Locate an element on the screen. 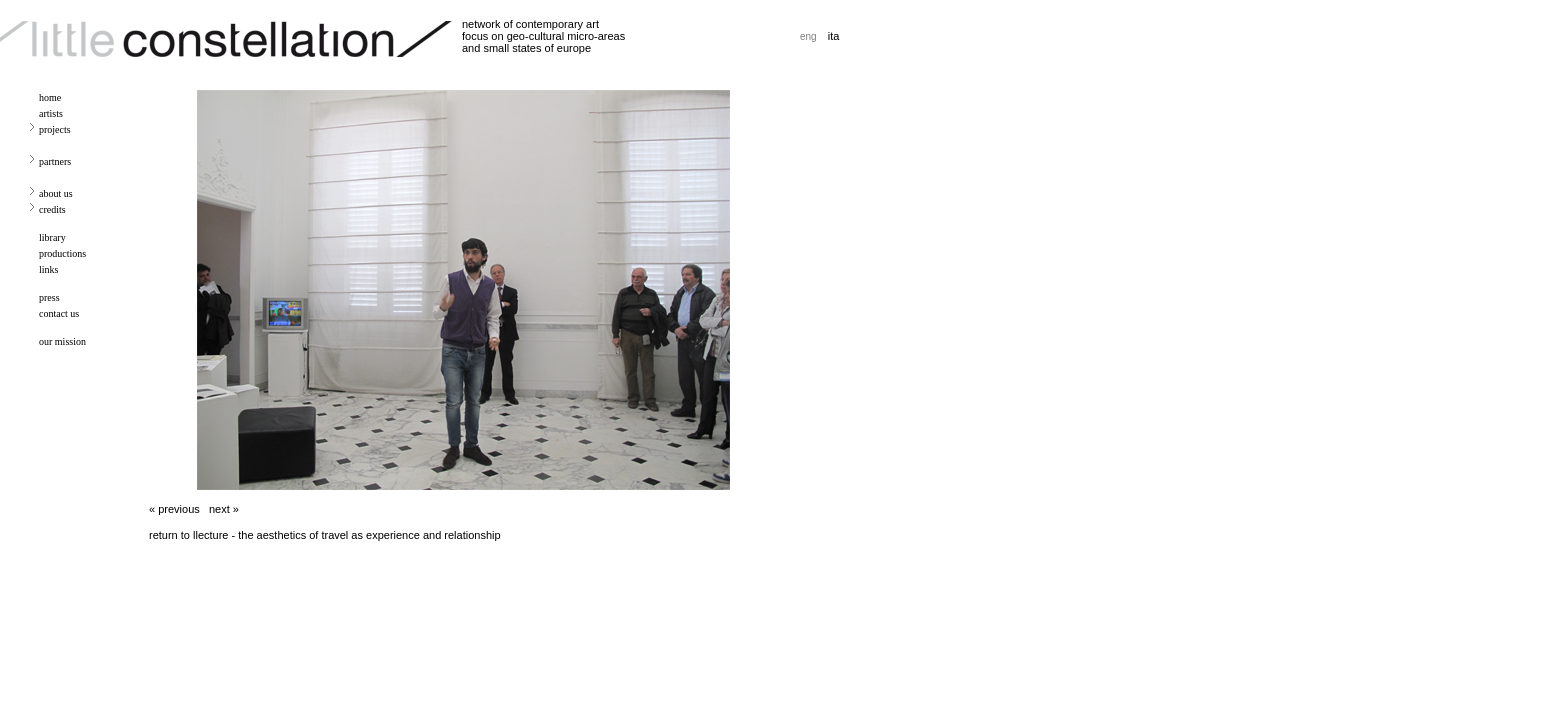 This screenshot has width=1568, height=720. next » is located at coordinates (224, 509).